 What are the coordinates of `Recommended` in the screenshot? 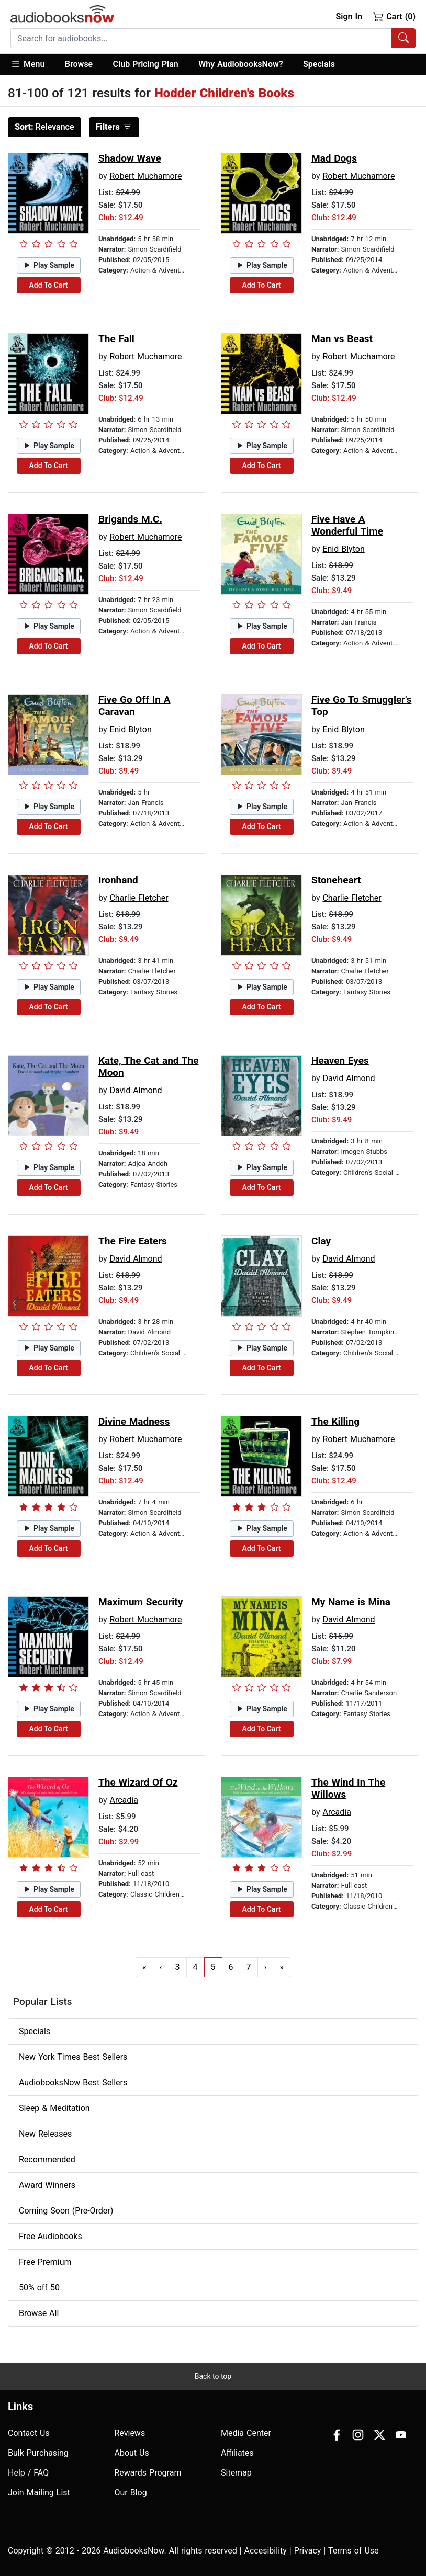 It's located at (47, 2159).